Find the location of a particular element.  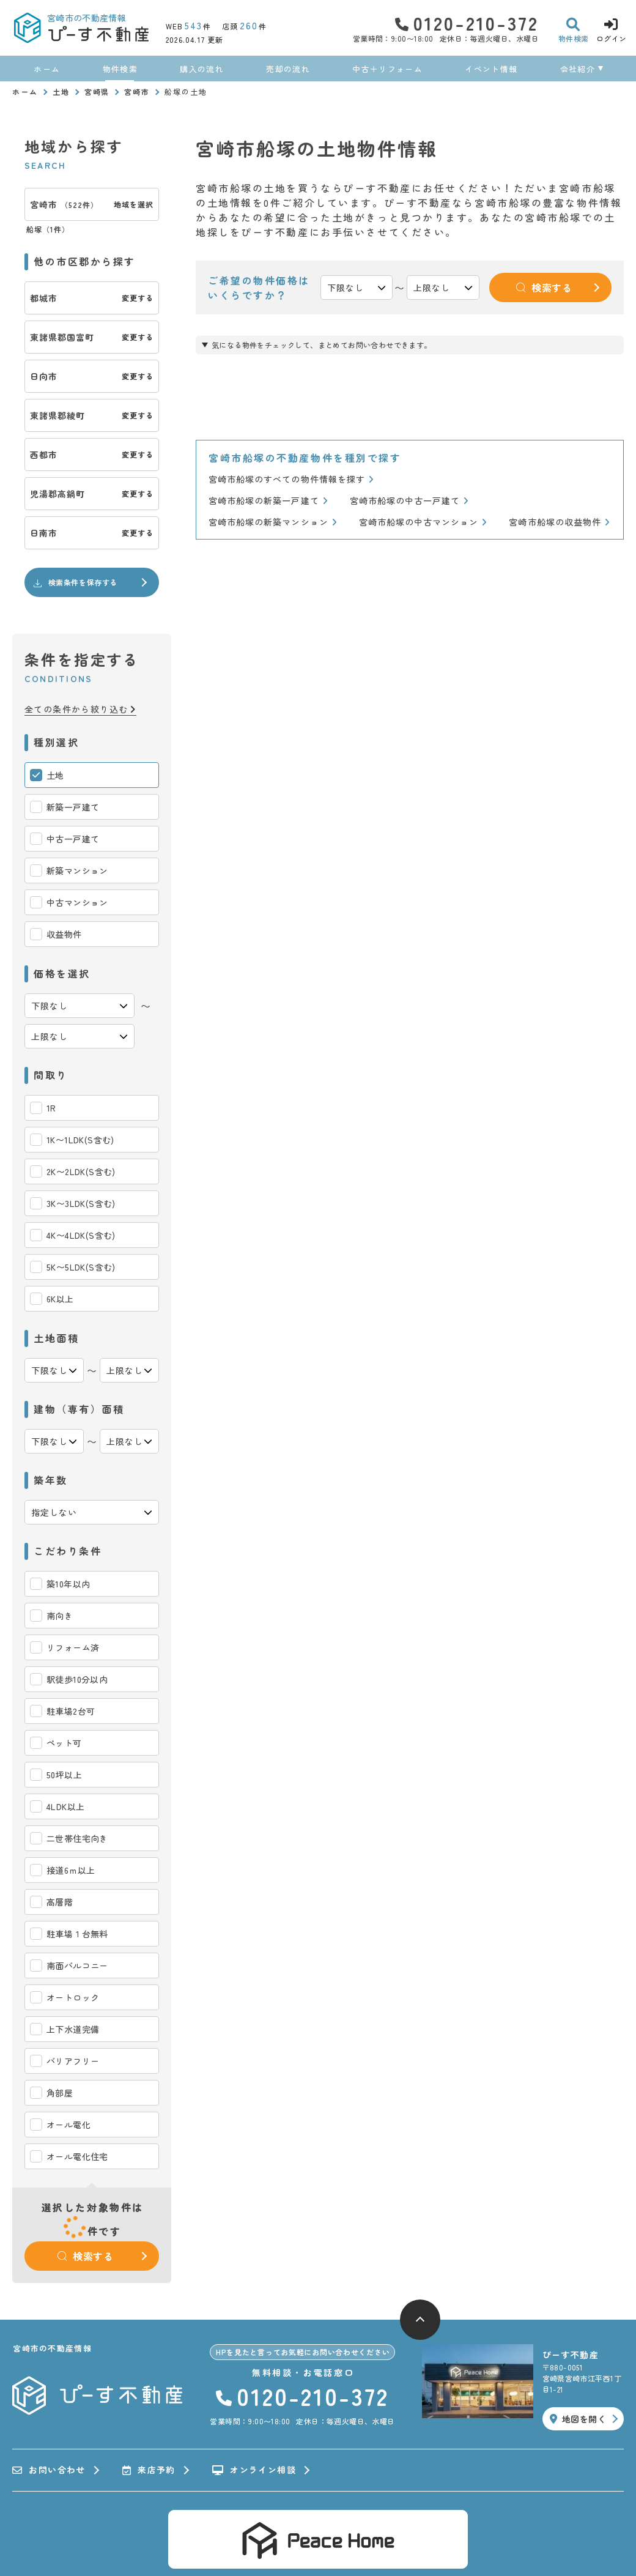

中古＋リフォーム is located at coordinates (387, 69).